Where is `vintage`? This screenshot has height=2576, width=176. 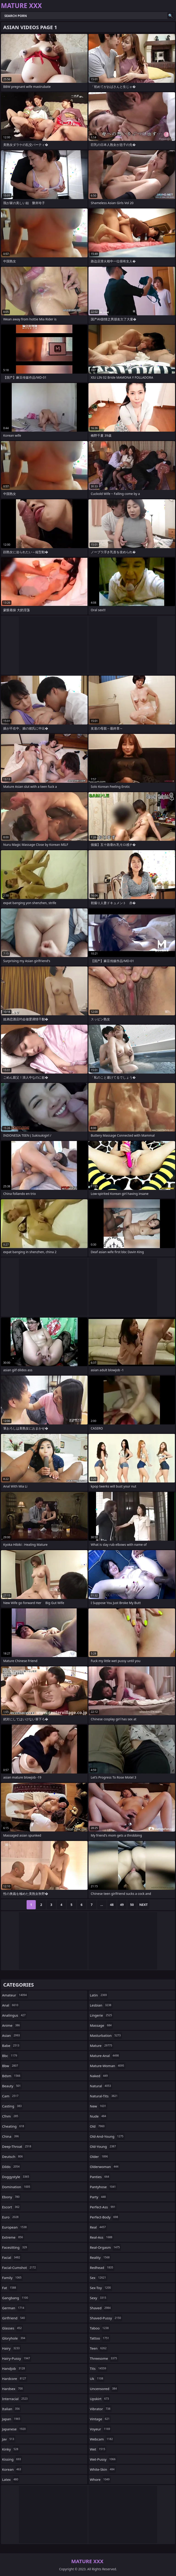 vintage is located at coordinates (100, 2418).